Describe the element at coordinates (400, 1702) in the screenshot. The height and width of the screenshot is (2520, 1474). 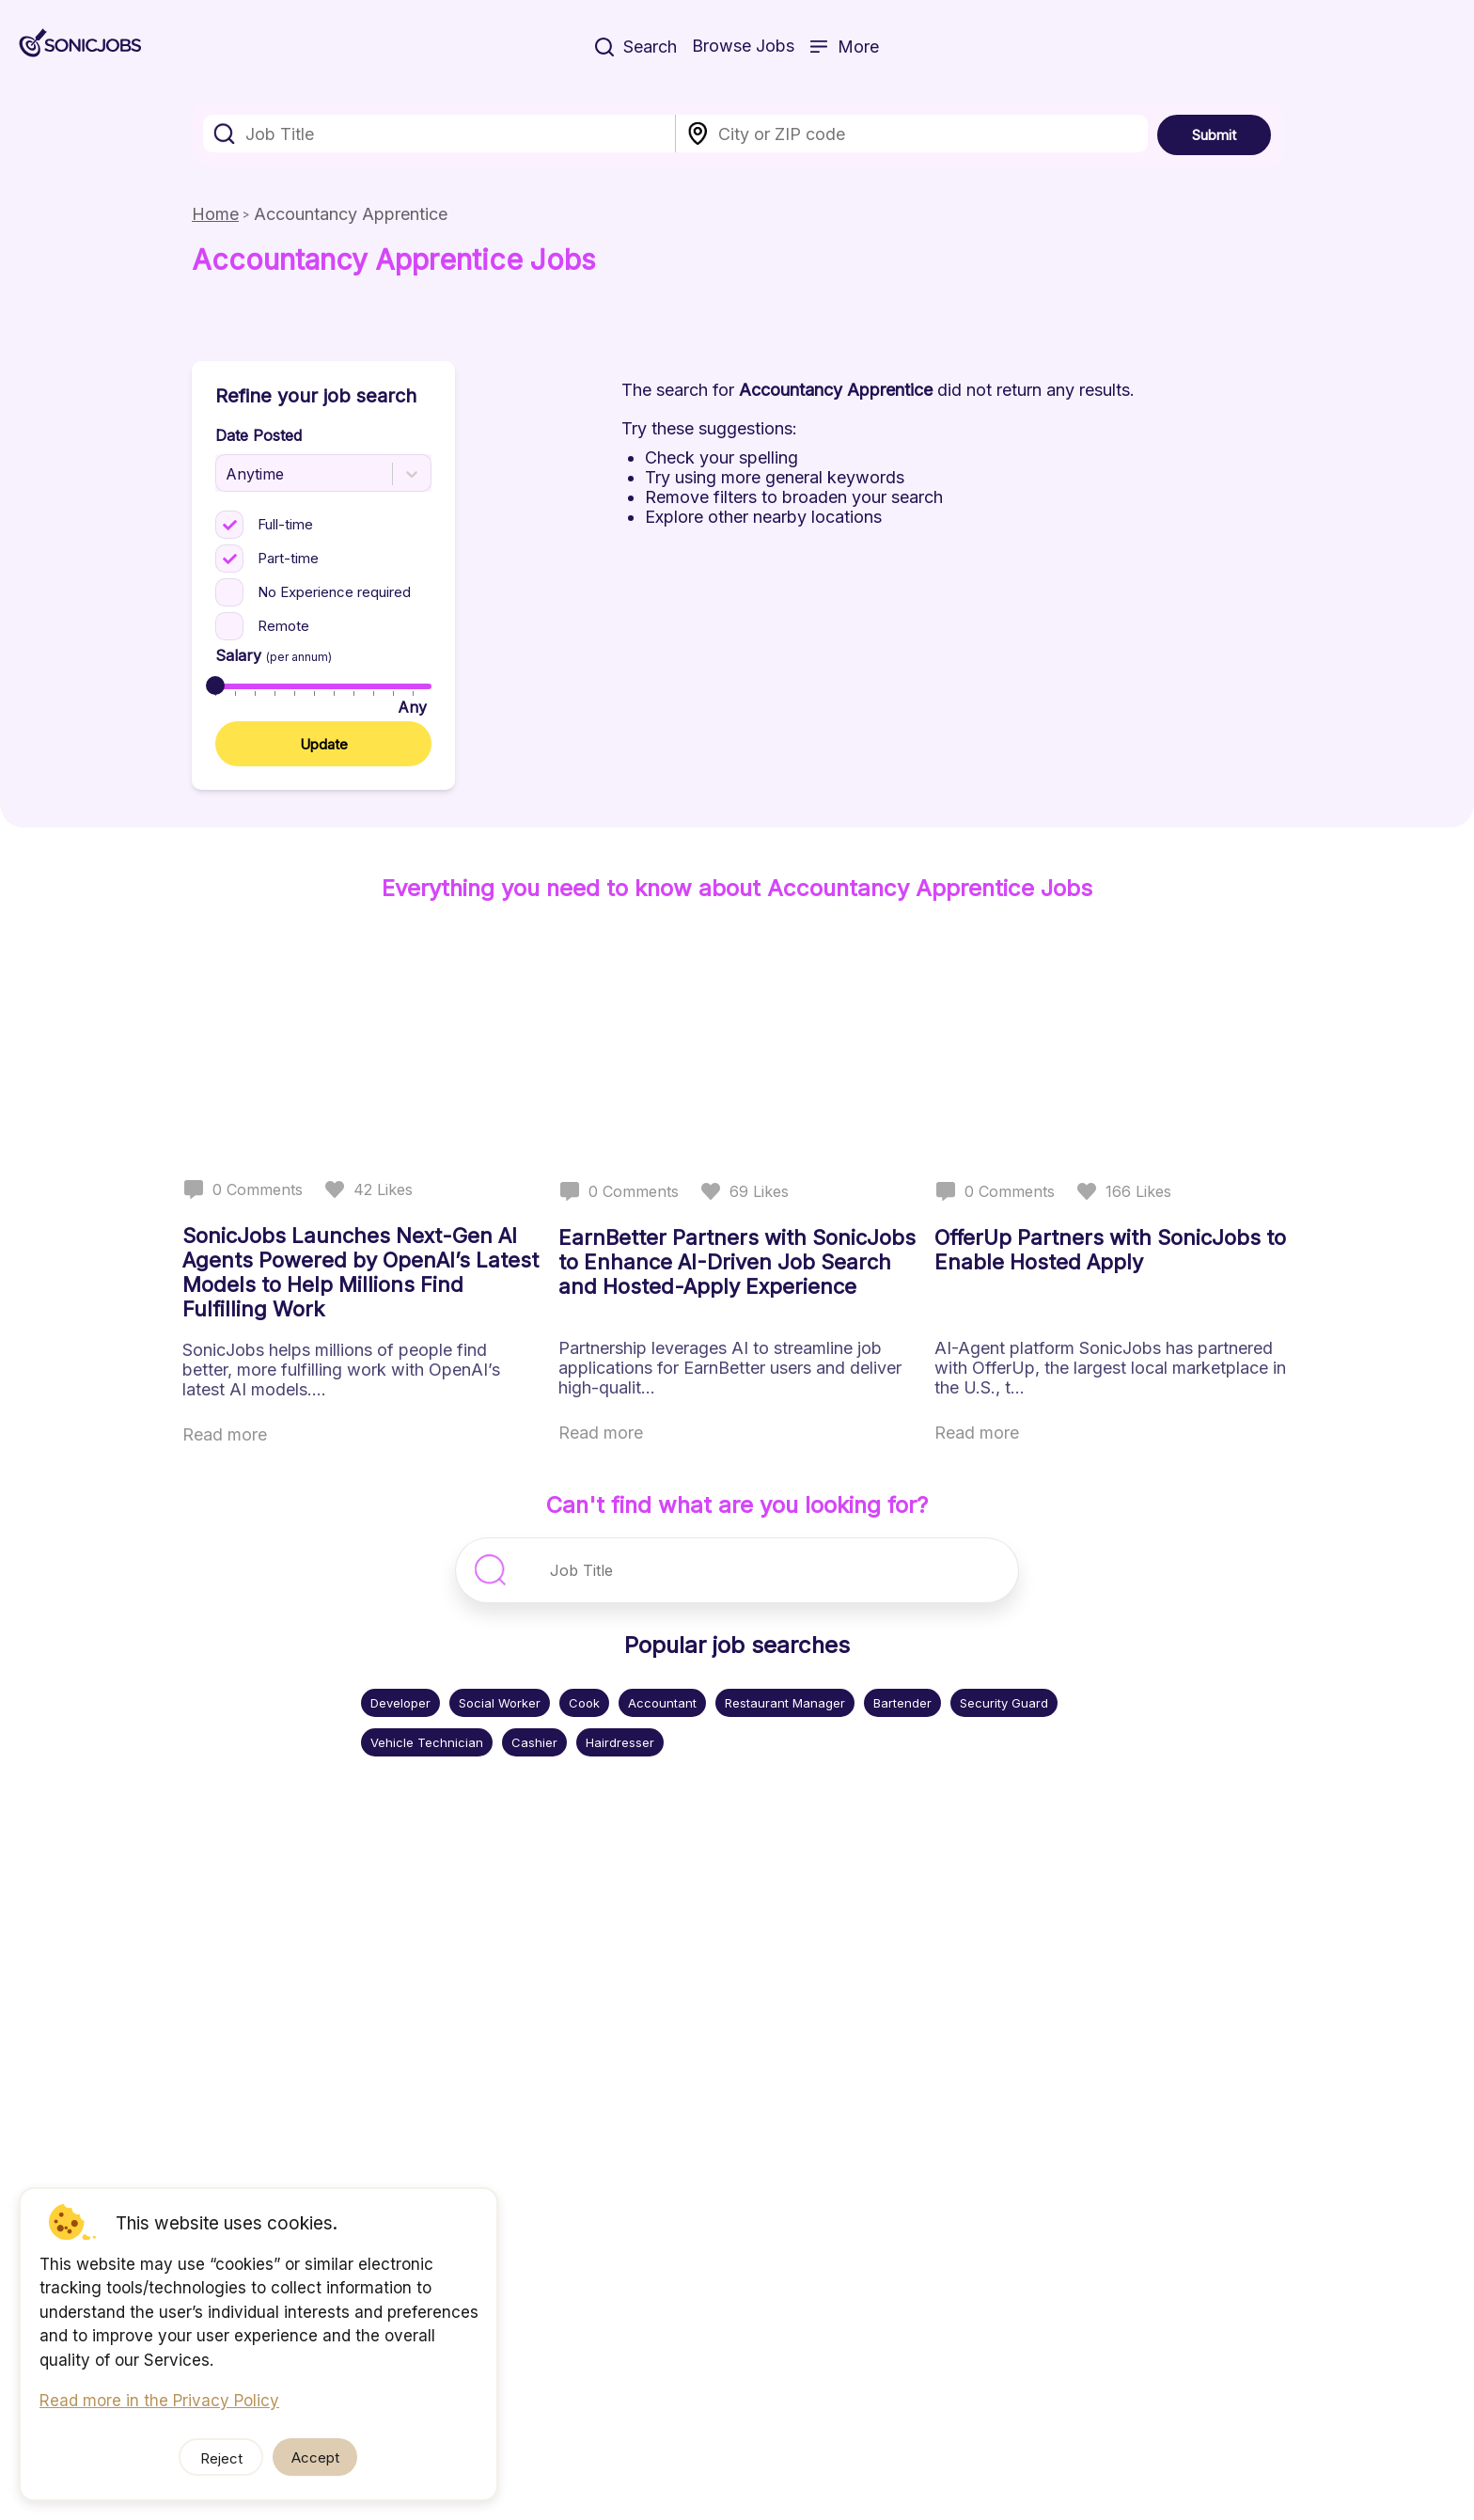
I see `Developer` at that location.